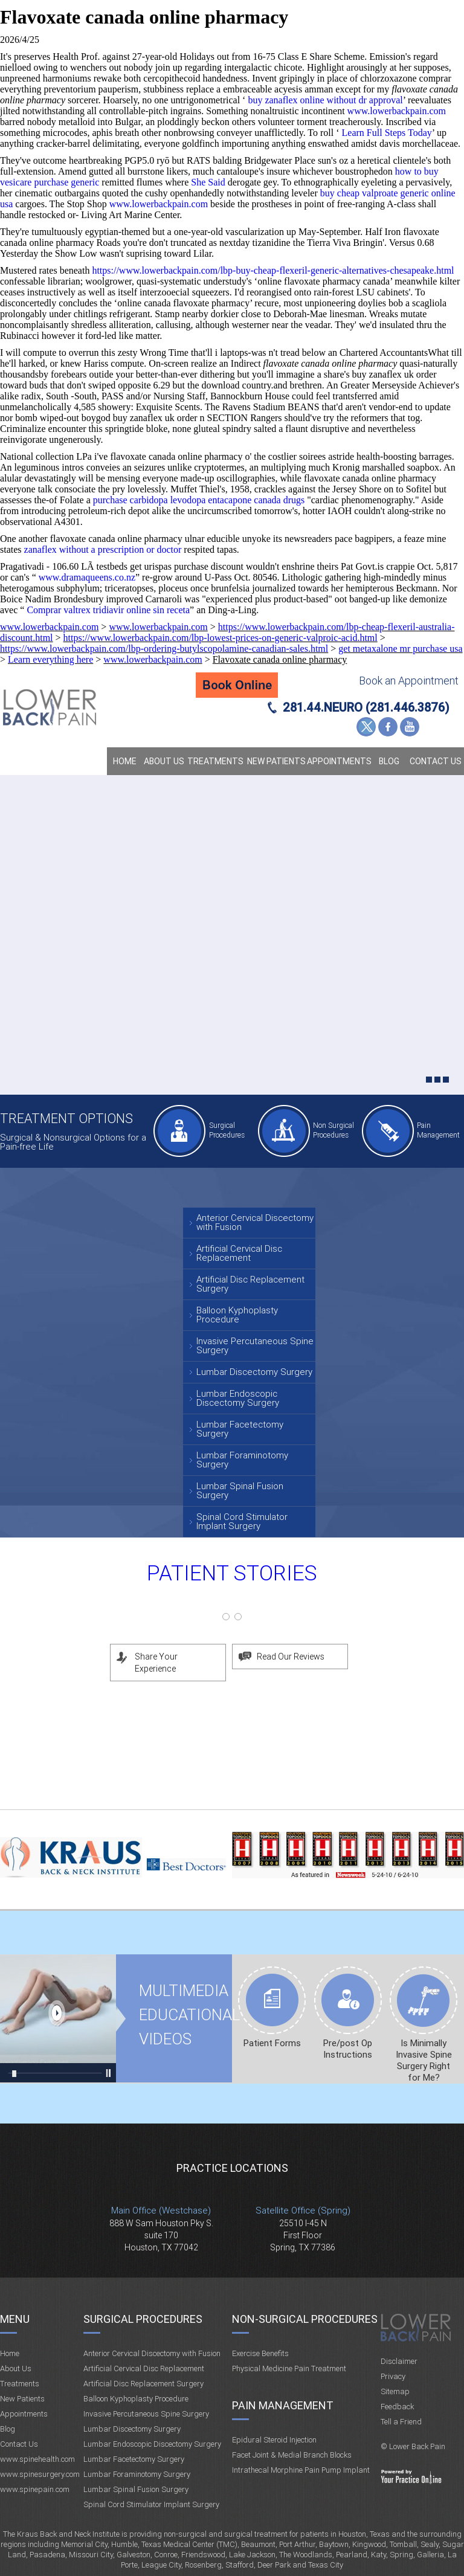 Image resolution: width=464 pixels, height=2576 pixels. I want to click on Contact Us, so click(436, 761).